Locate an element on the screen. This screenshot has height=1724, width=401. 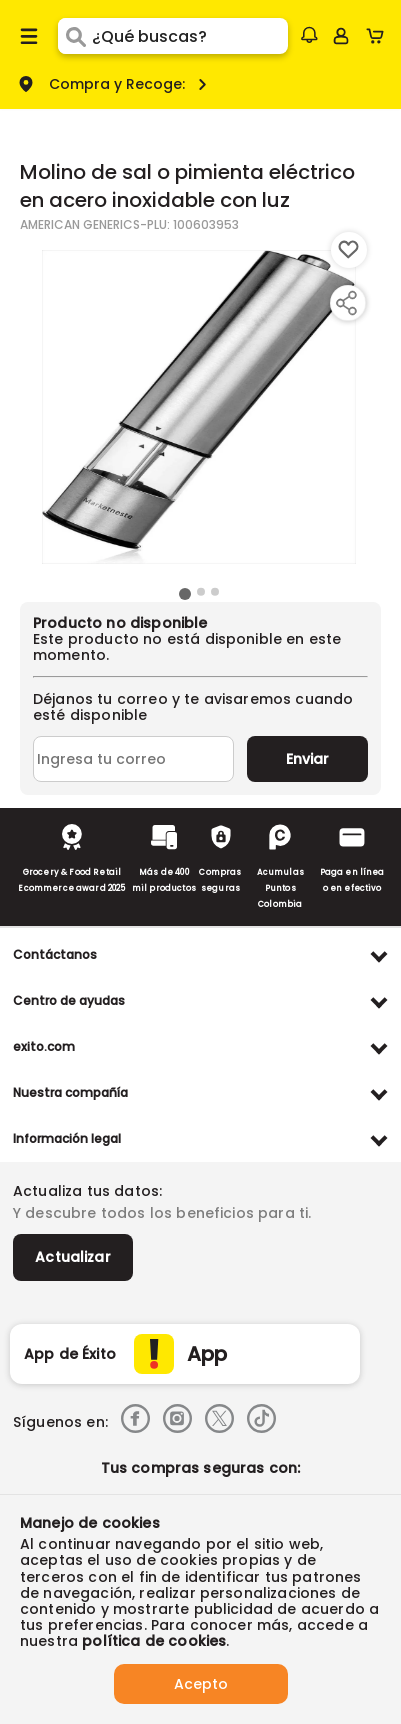
[Product Image] is located at coordinates (199, 407).